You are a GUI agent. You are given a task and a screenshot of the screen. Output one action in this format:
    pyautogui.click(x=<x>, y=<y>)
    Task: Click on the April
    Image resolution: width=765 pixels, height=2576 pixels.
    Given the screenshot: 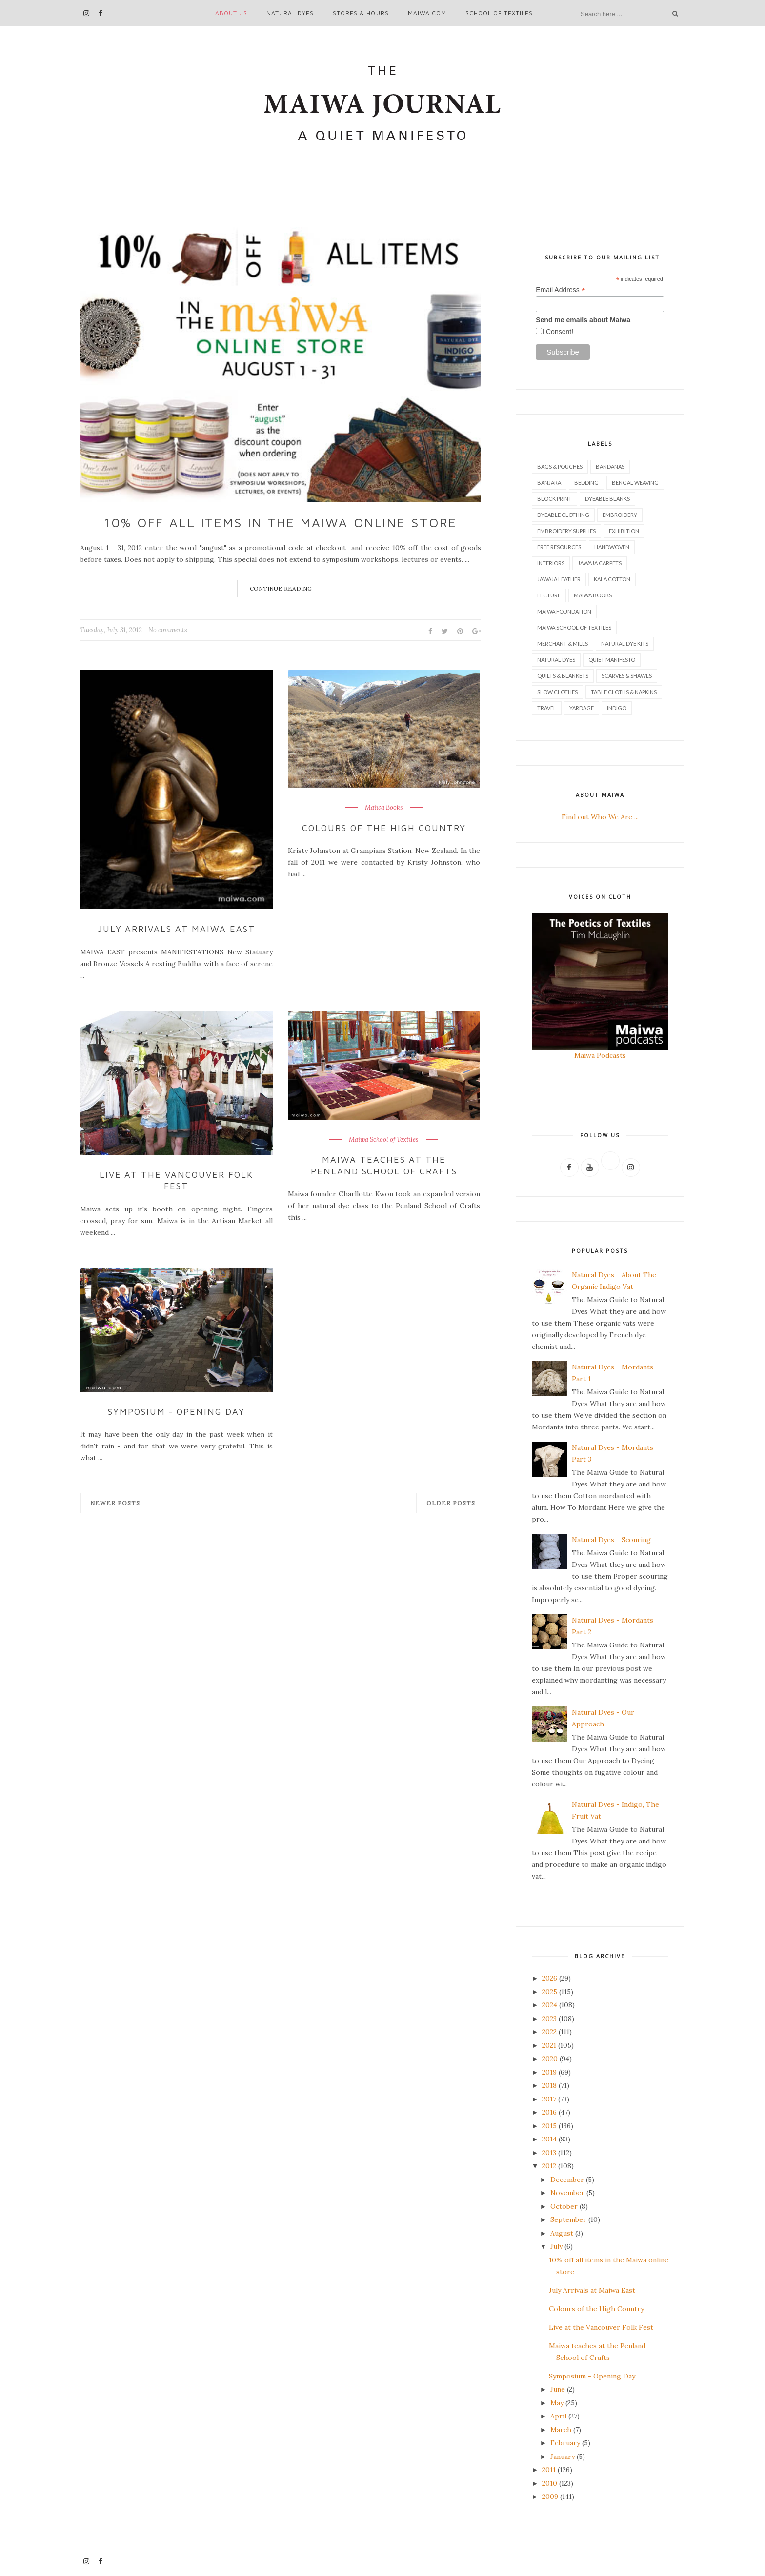 What is the action you would take?
    pyautogui.click(x=558, y=2416)
    